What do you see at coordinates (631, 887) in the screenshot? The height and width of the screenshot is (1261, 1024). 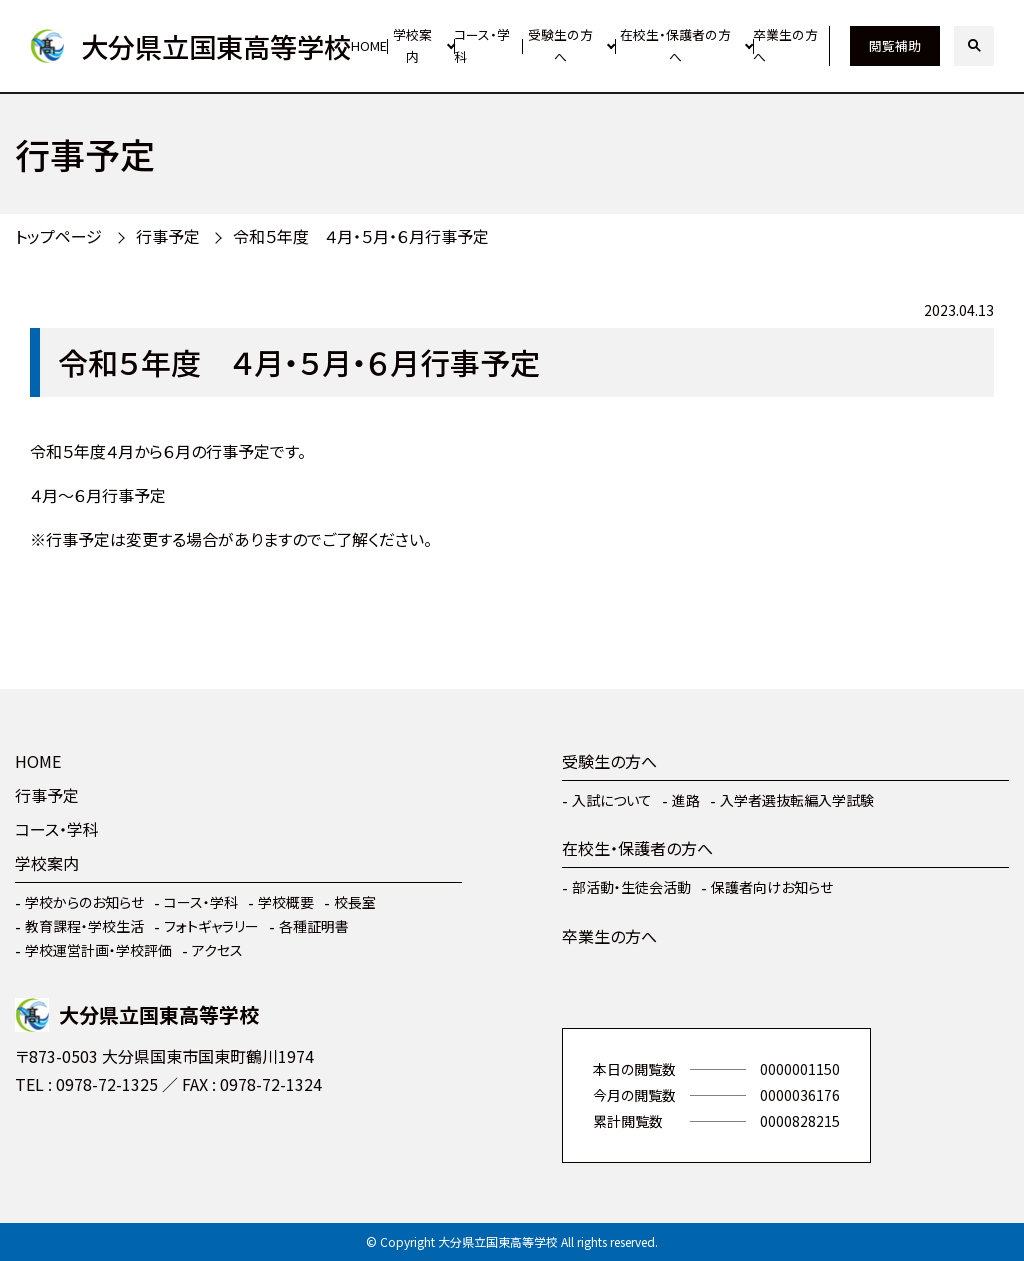 I see `部活動・生徒会活動` at bounding box center [631, 887].